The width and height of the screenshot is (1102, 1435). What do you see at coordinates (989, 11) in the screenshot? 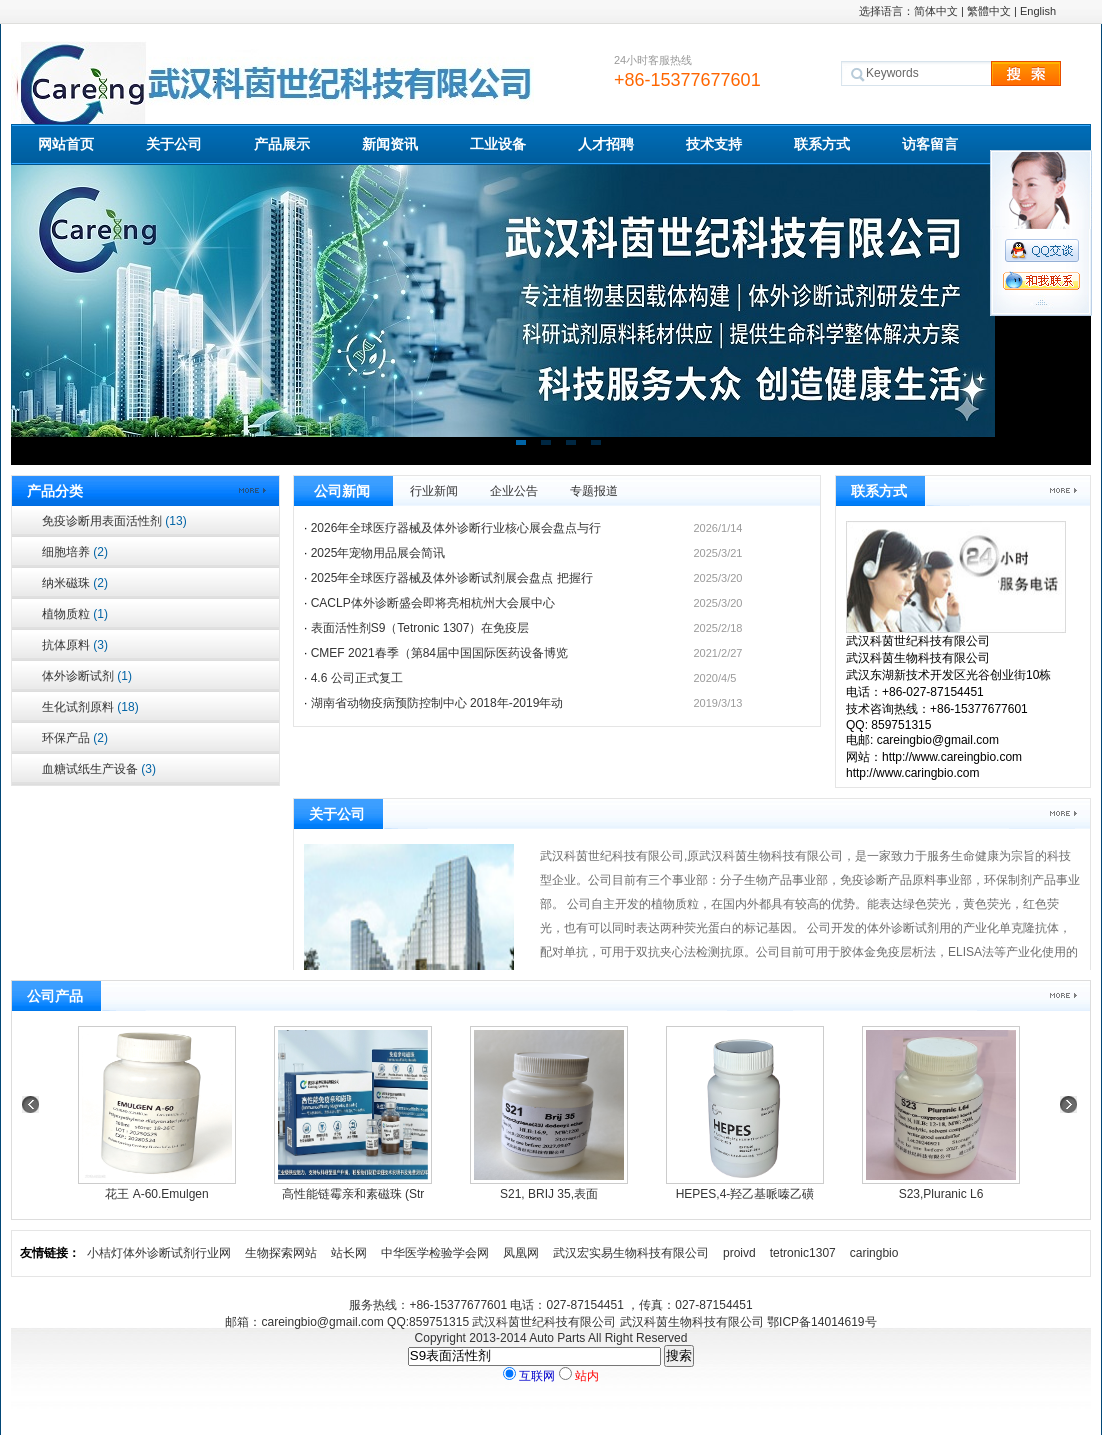
I see `繁體中文` at bounding box center [989, 11].